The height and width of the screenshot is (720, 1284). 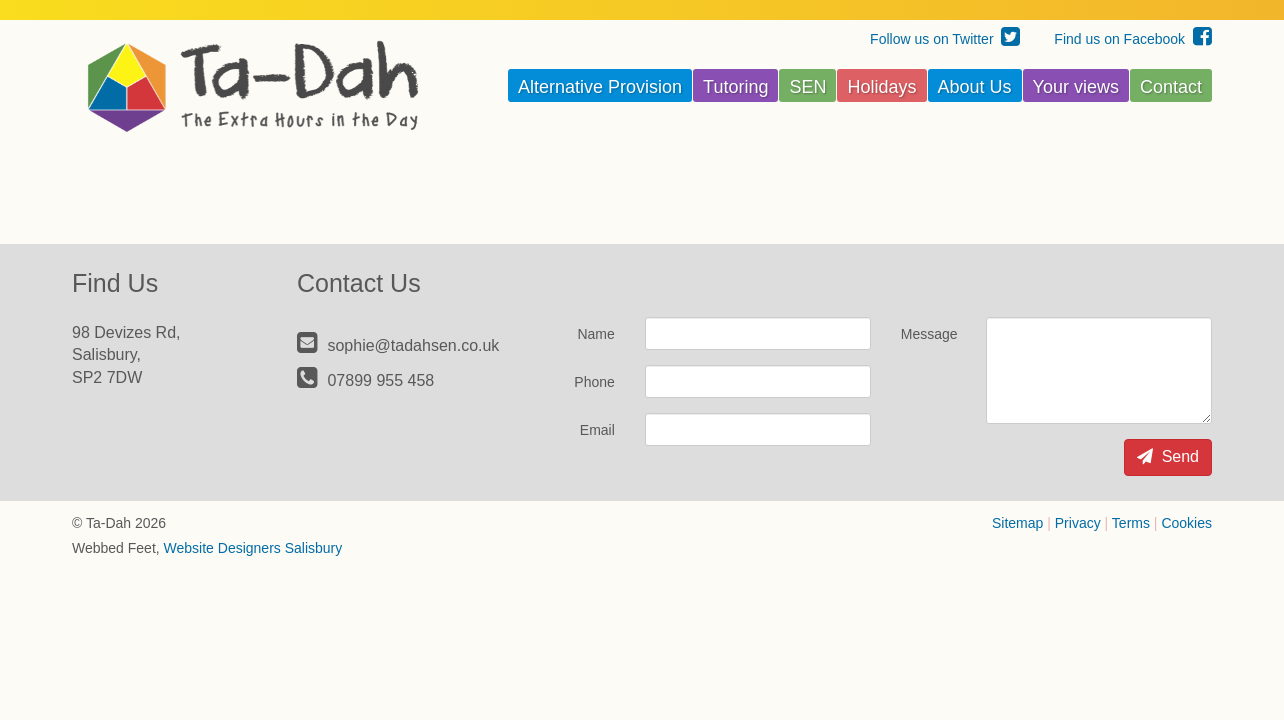 I want to click on Send, so click(x=1168, y=456).